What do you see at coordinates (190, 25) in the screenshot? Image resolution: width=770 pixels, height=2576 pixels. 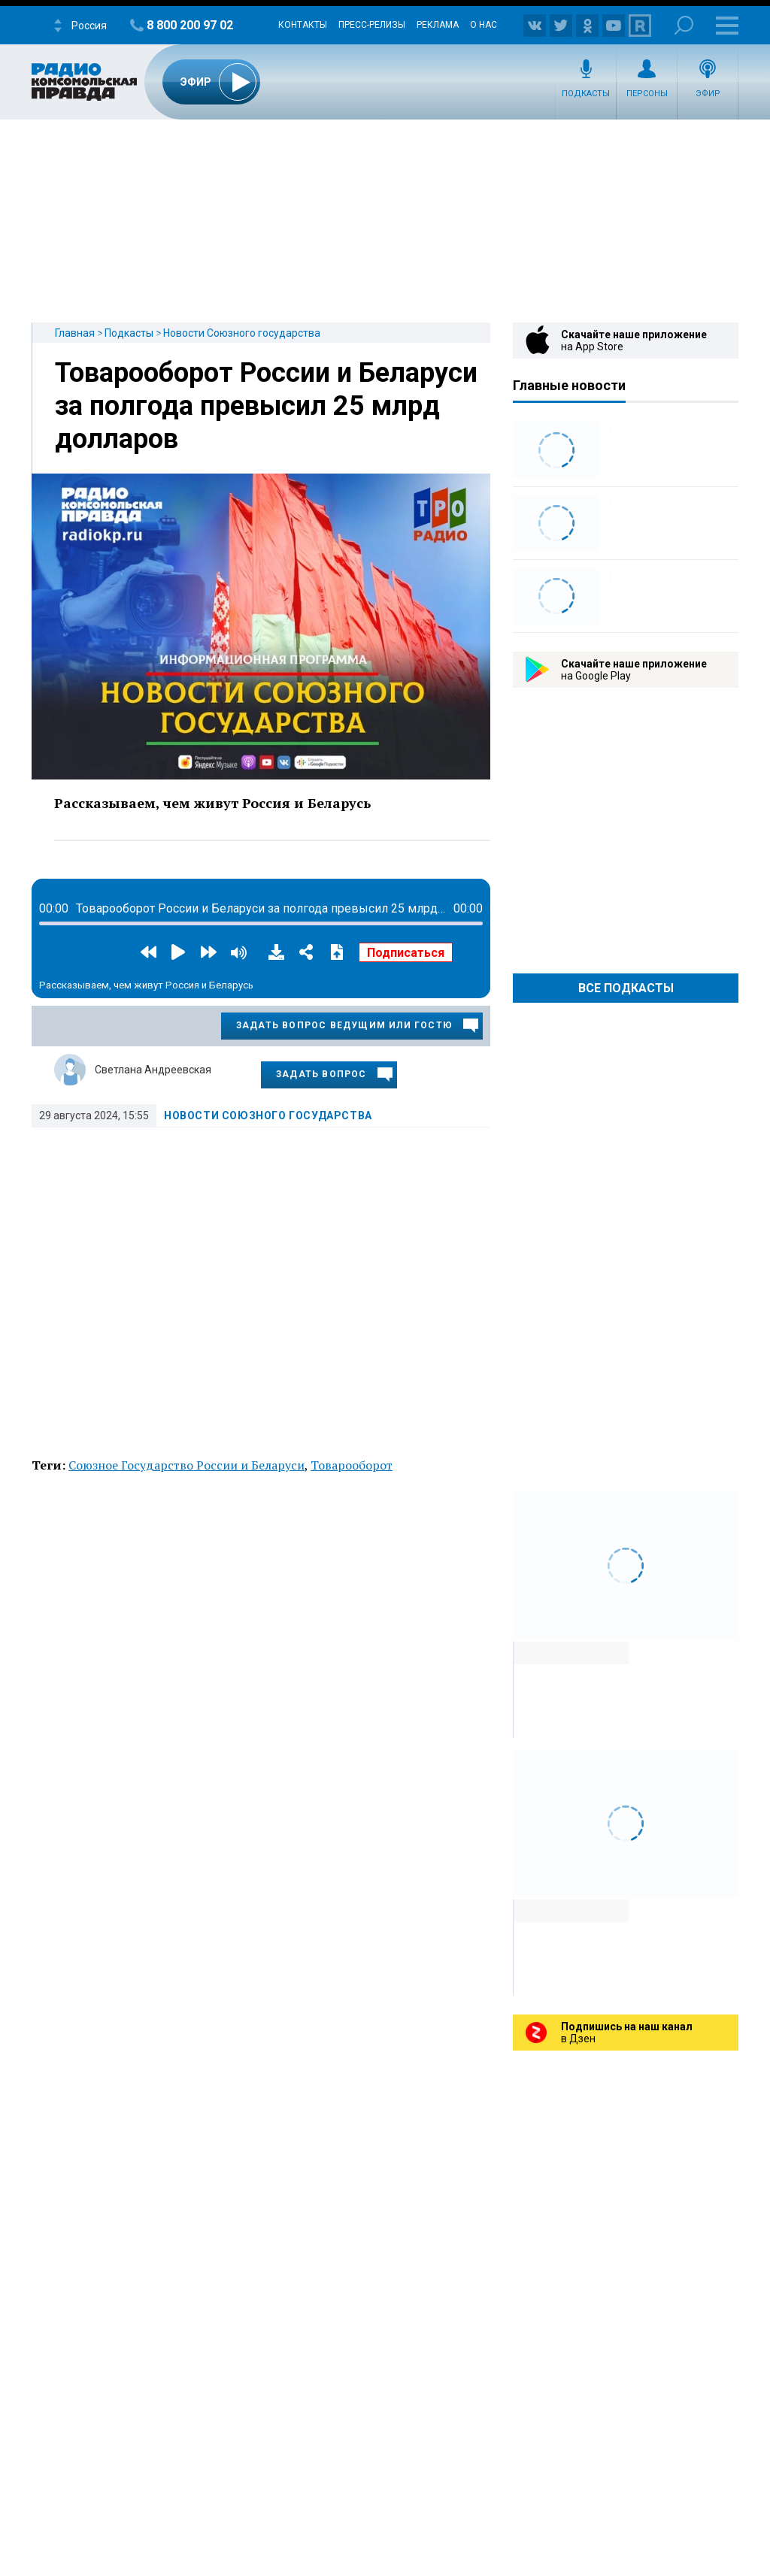 I see `8 800 200 97 02` at bounding box center [190, 25].